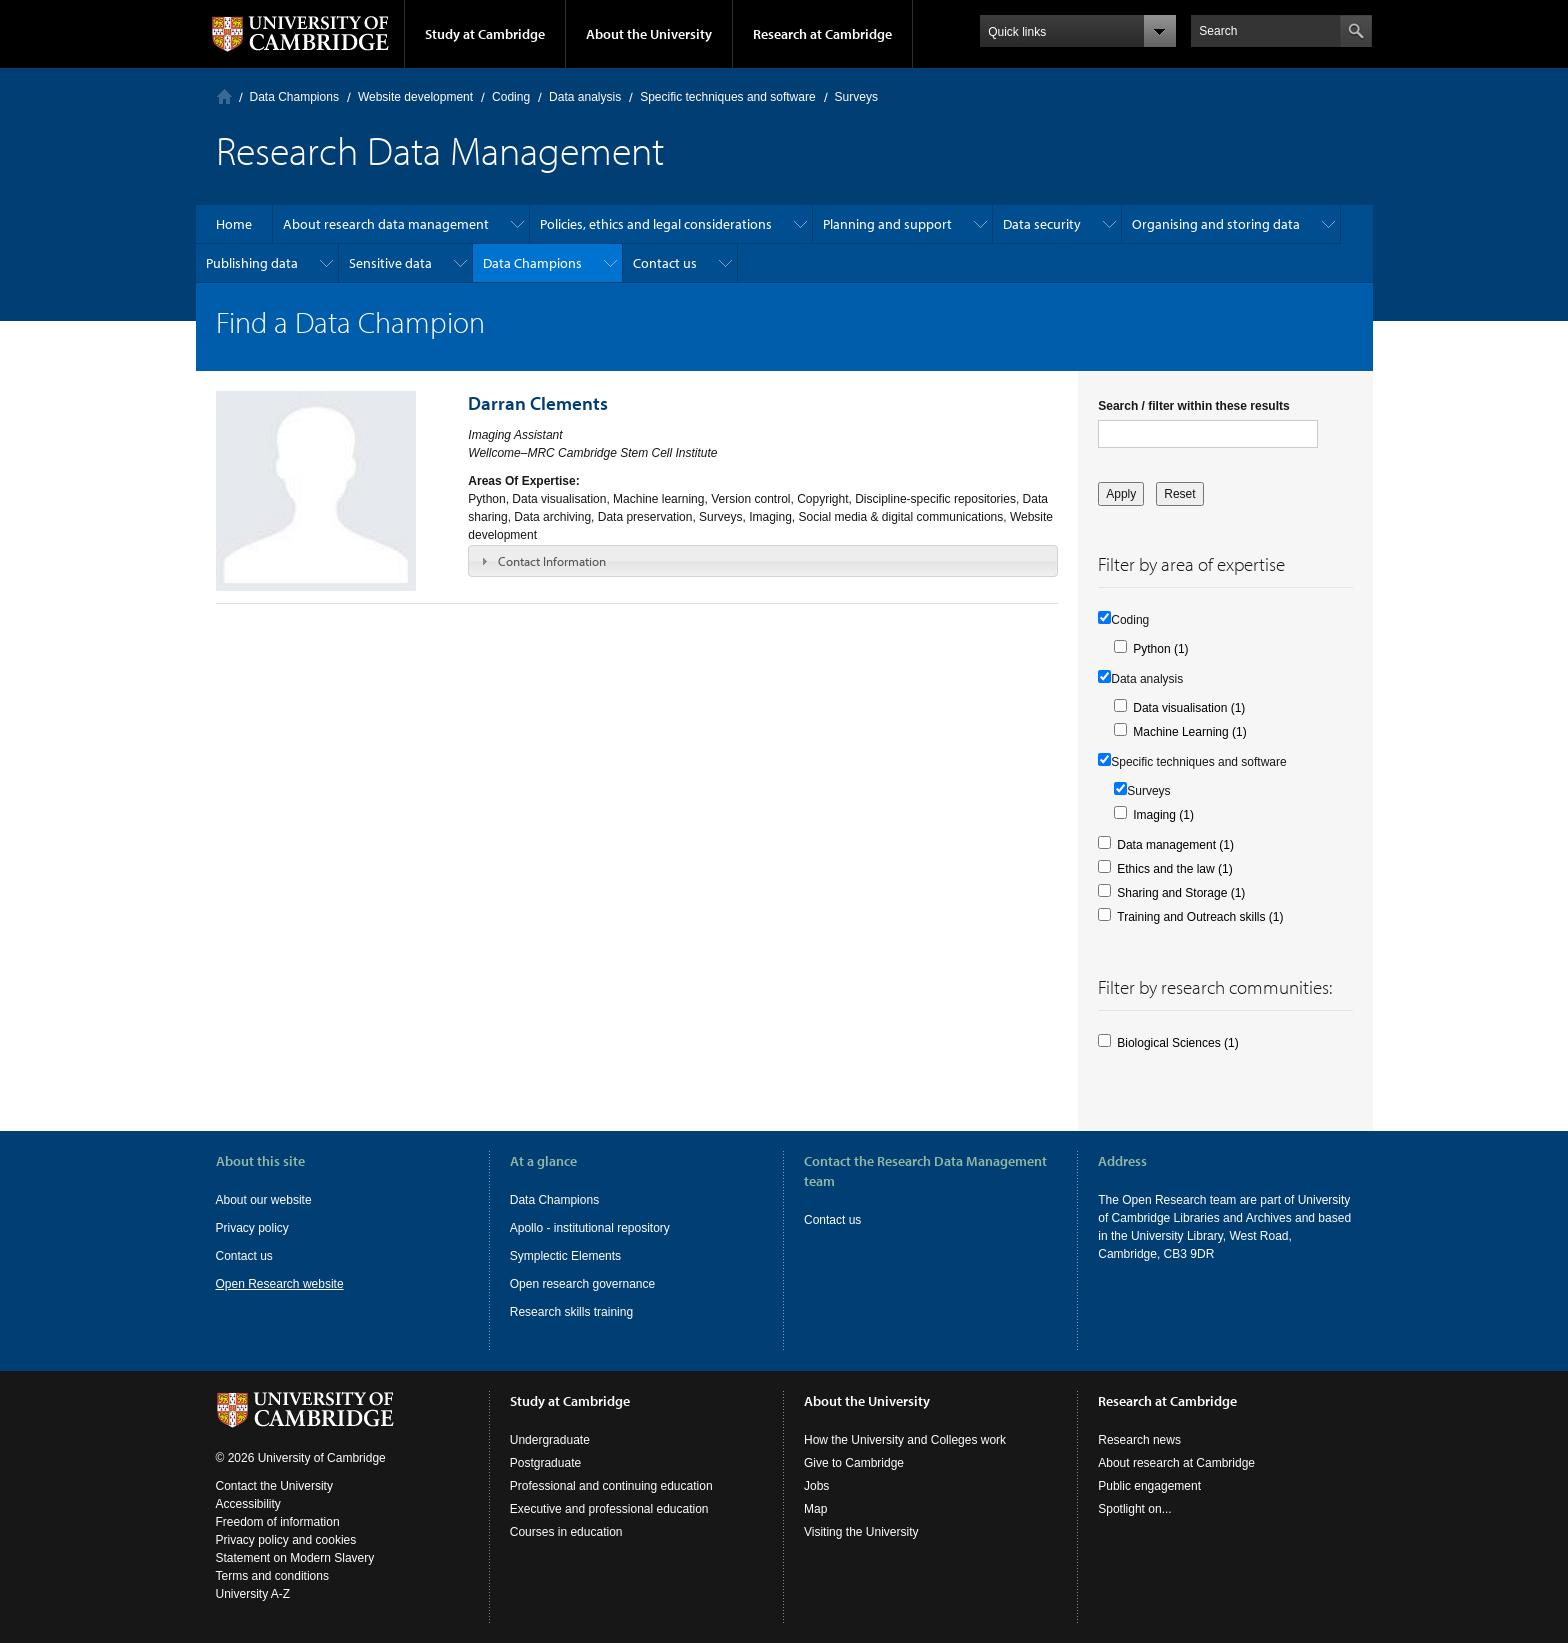  I want to click on About research data management, so click(386, 224).